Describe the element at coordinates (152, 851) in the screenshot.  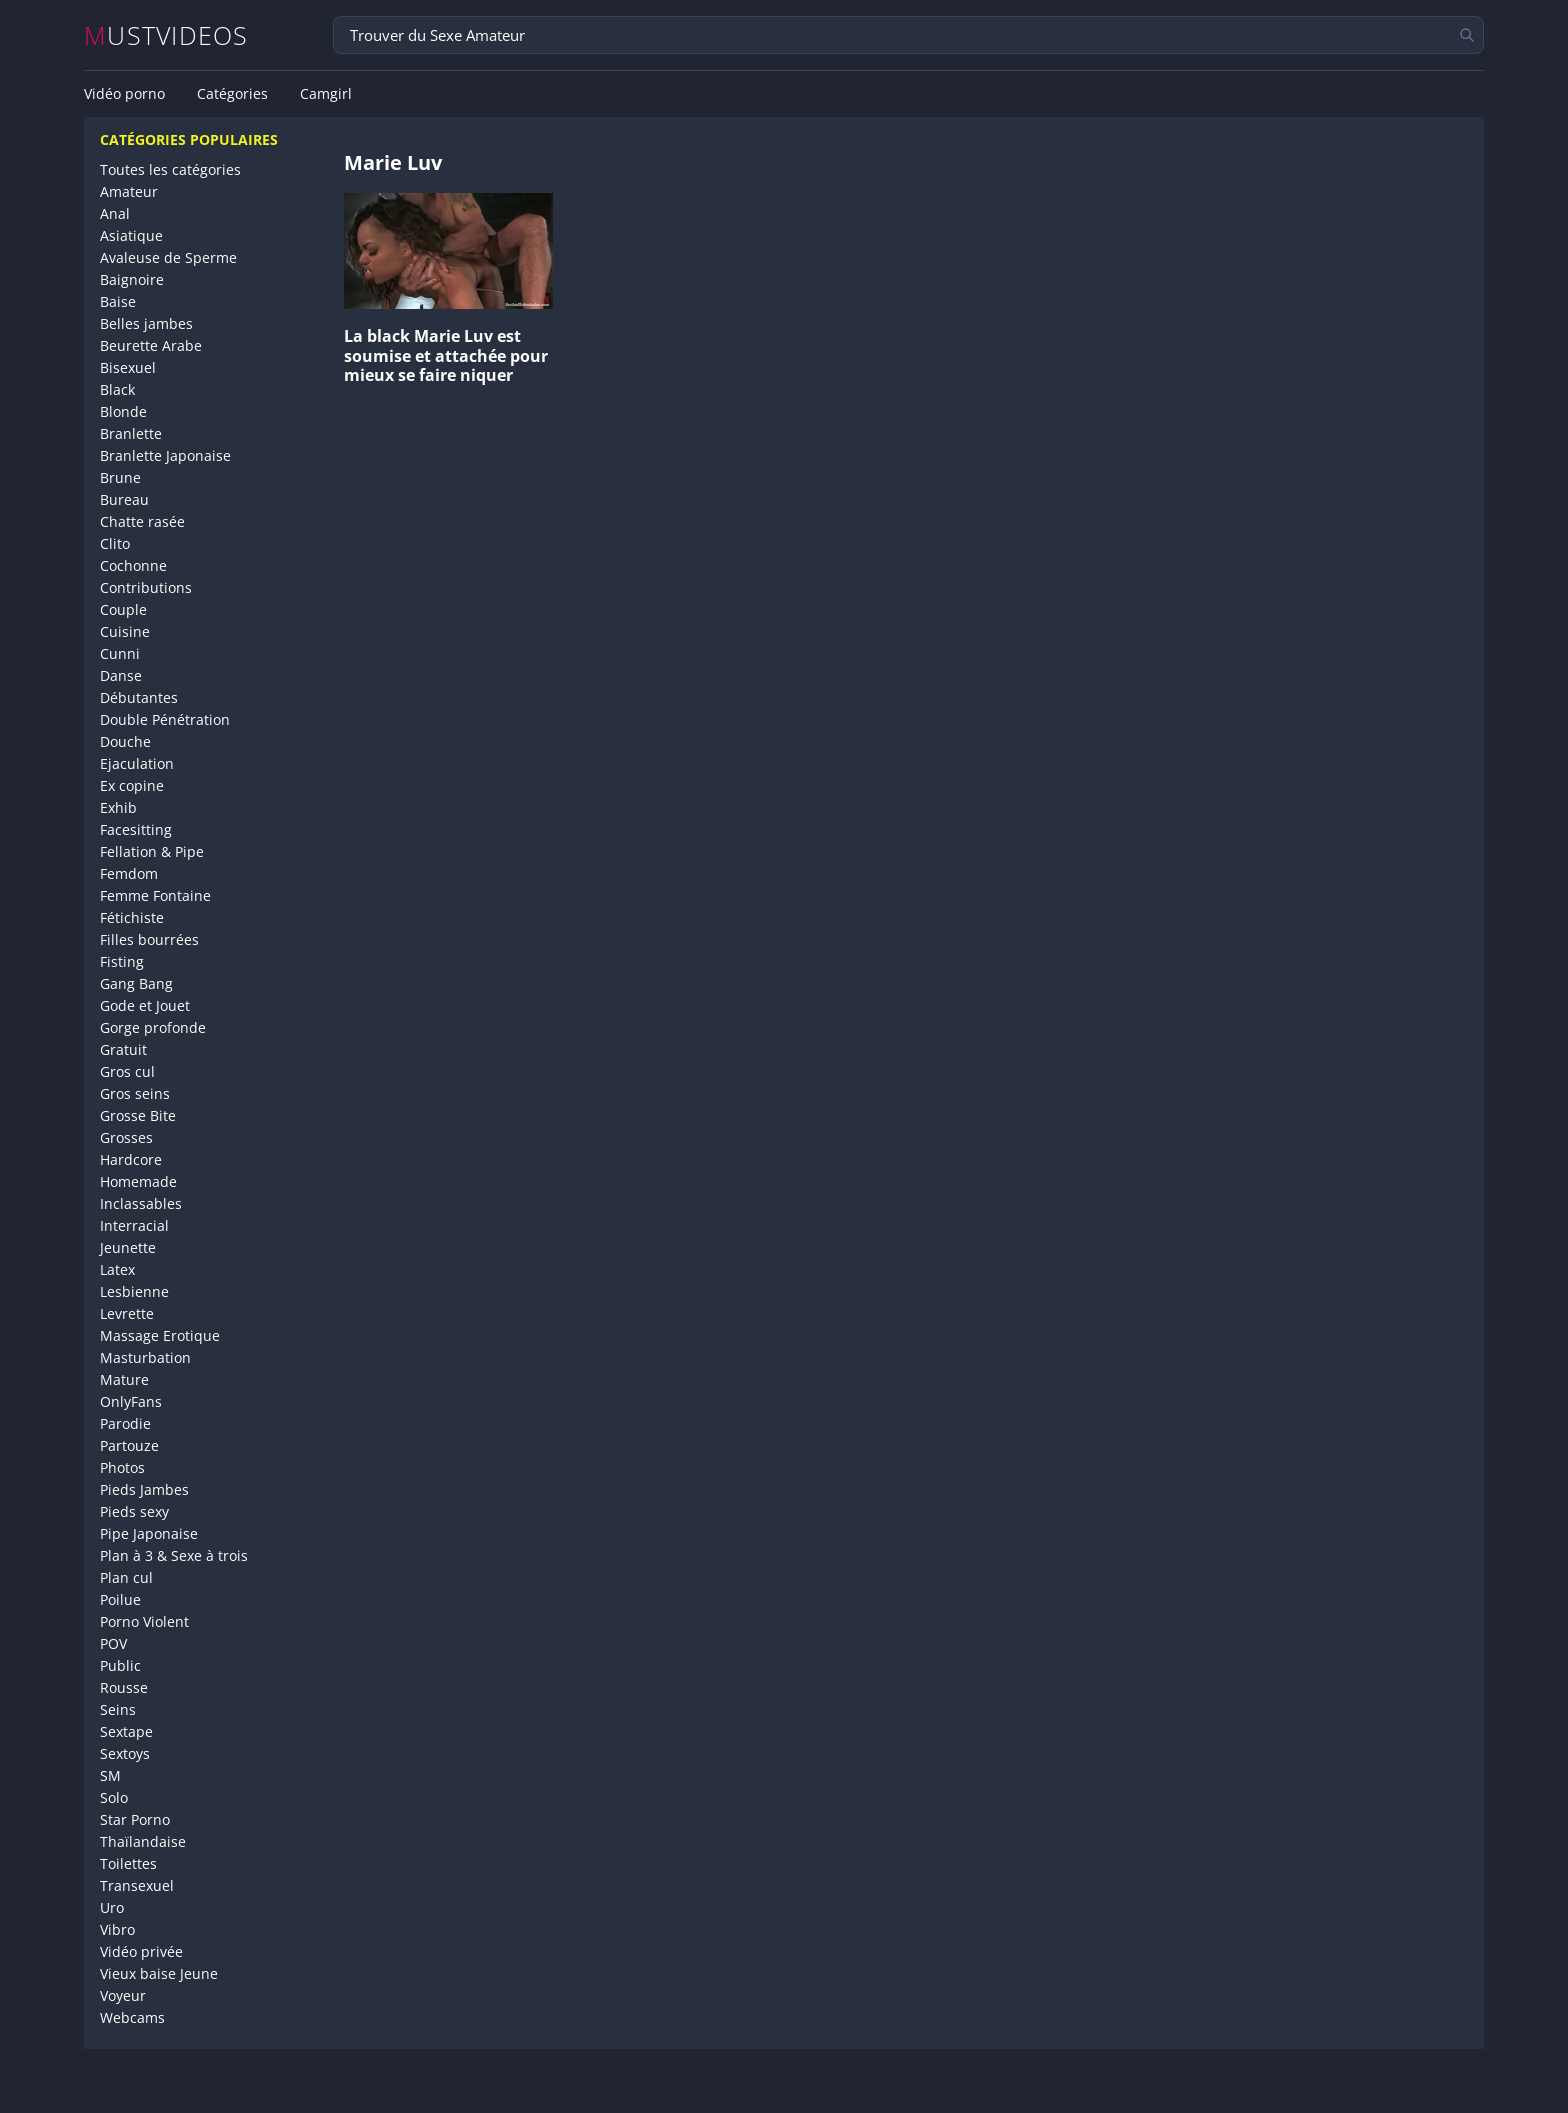
I see `Fellation & Pipe` at that location.